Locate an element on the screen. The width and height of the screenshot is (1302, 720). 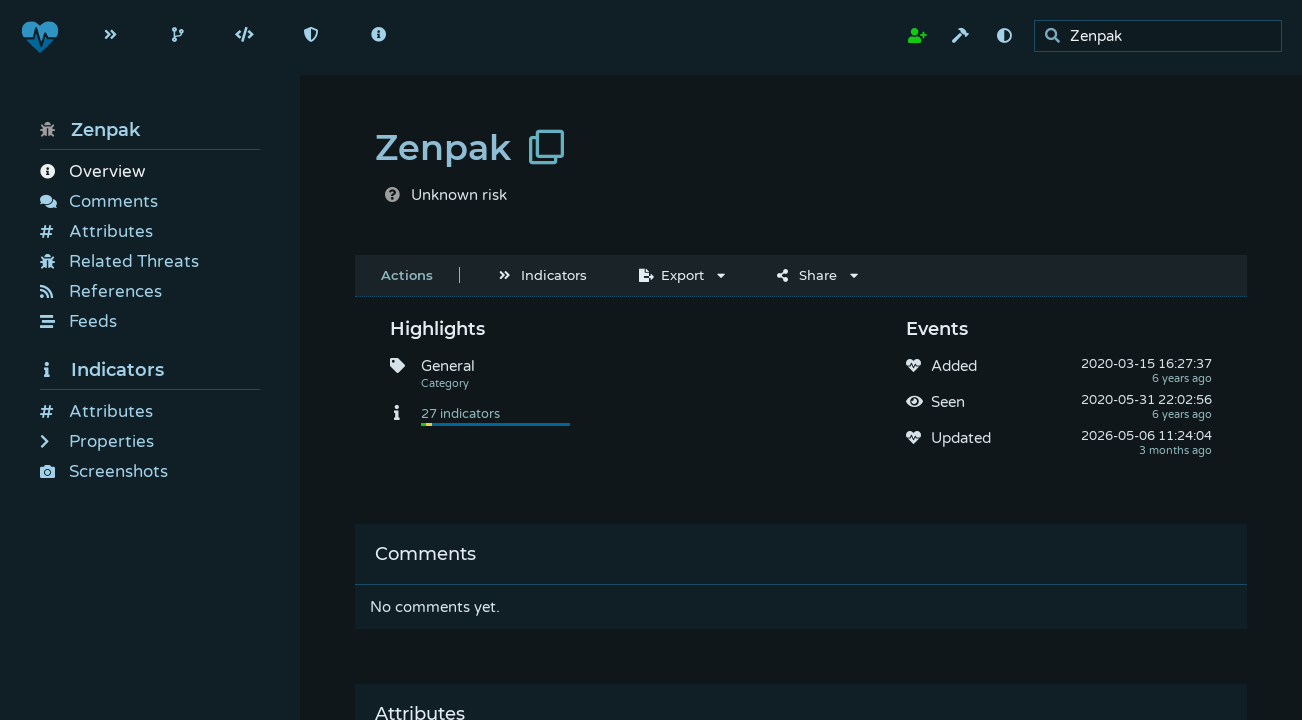
Added is located at coordinates (954, 366).